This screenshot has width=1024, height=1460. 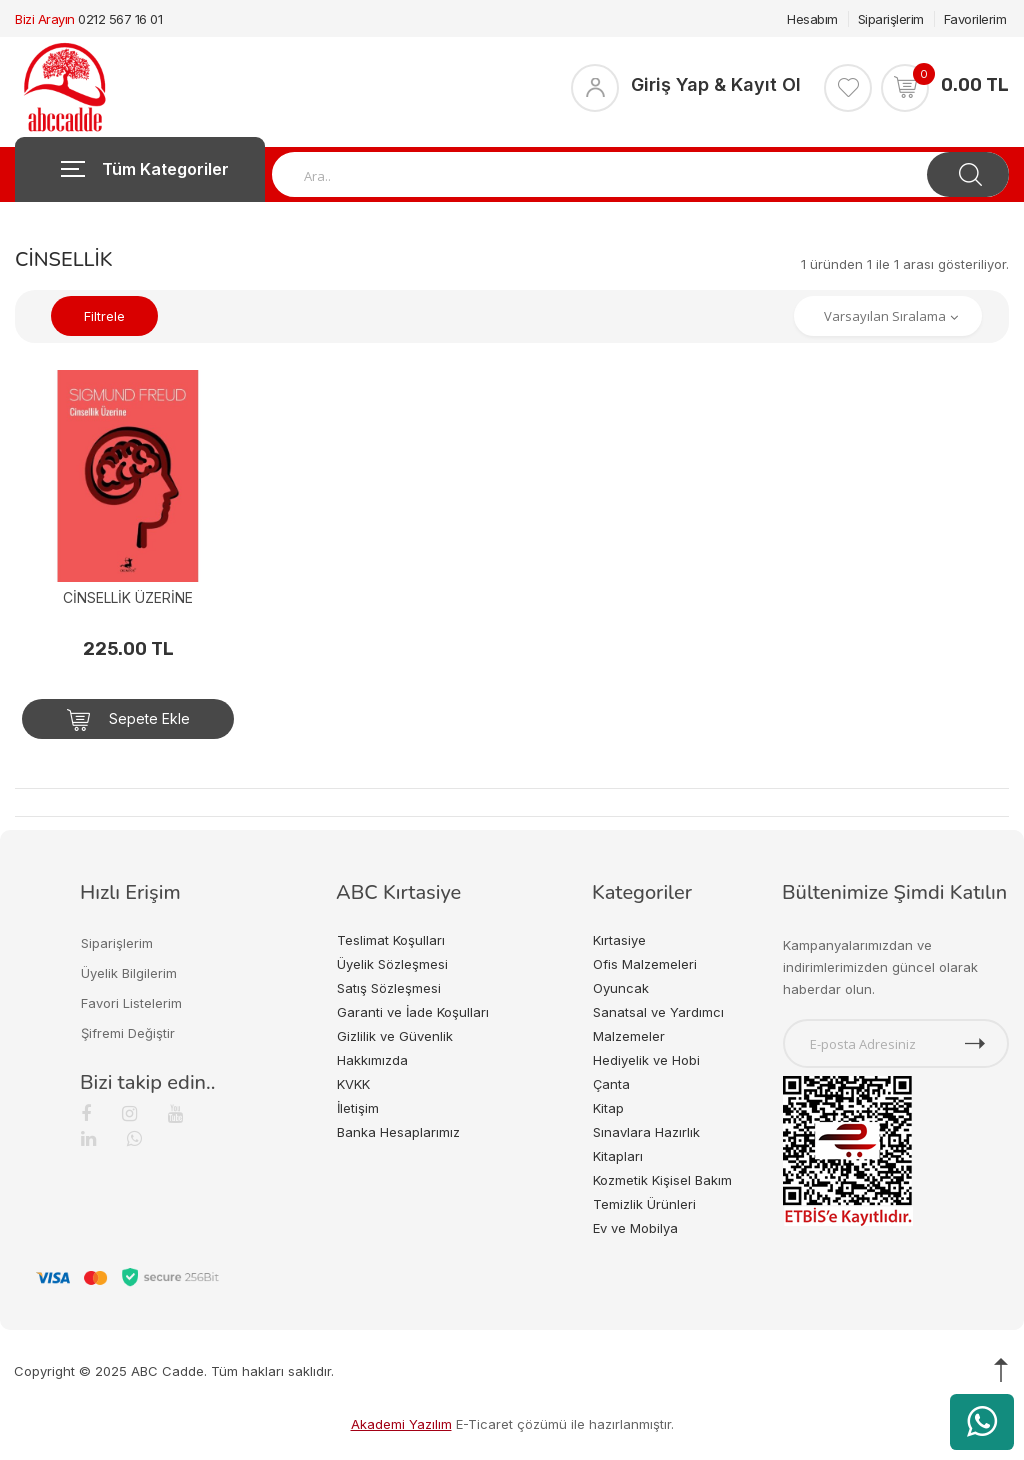 What do you see at coordinates (120, 19) in the screenshot?
I see `0212 567 16 01` at bounding box center [120, 19].